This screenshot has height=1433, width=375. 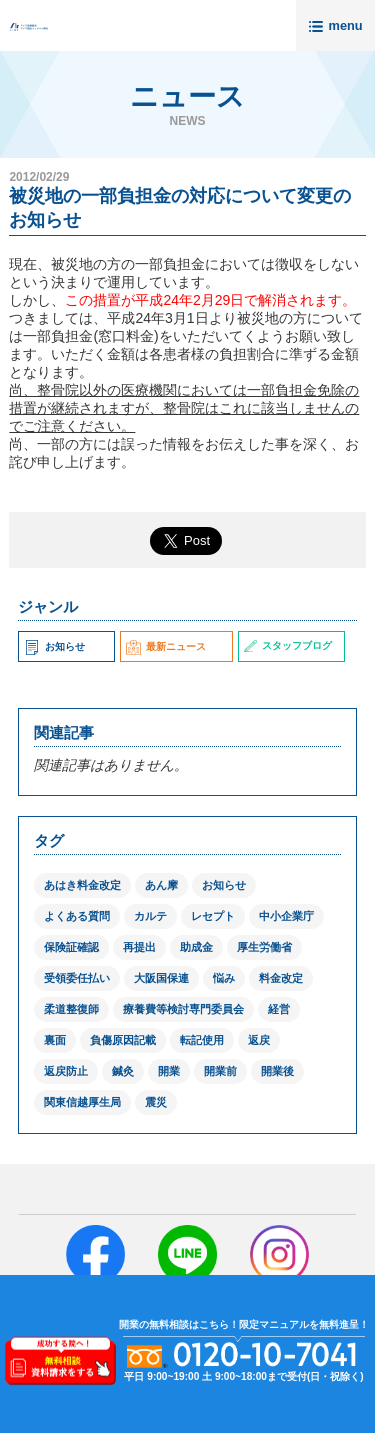 I want to click on スタッフブログ, so click(x=287, y=645).